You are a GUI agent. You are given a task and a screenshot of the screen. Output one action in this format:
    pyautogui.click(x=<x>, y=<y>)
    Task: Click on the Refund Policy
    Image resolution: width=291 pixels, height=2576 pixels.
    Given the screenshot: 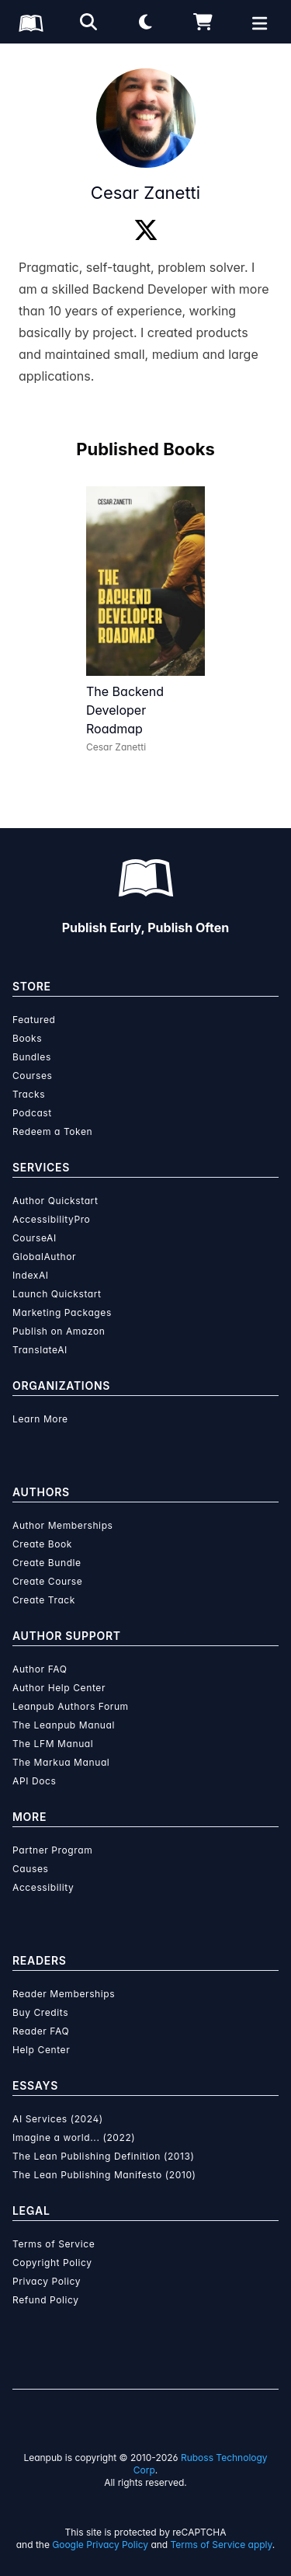 What is the action you would take?
    pyautogui.click(x=45, y=2300)
    